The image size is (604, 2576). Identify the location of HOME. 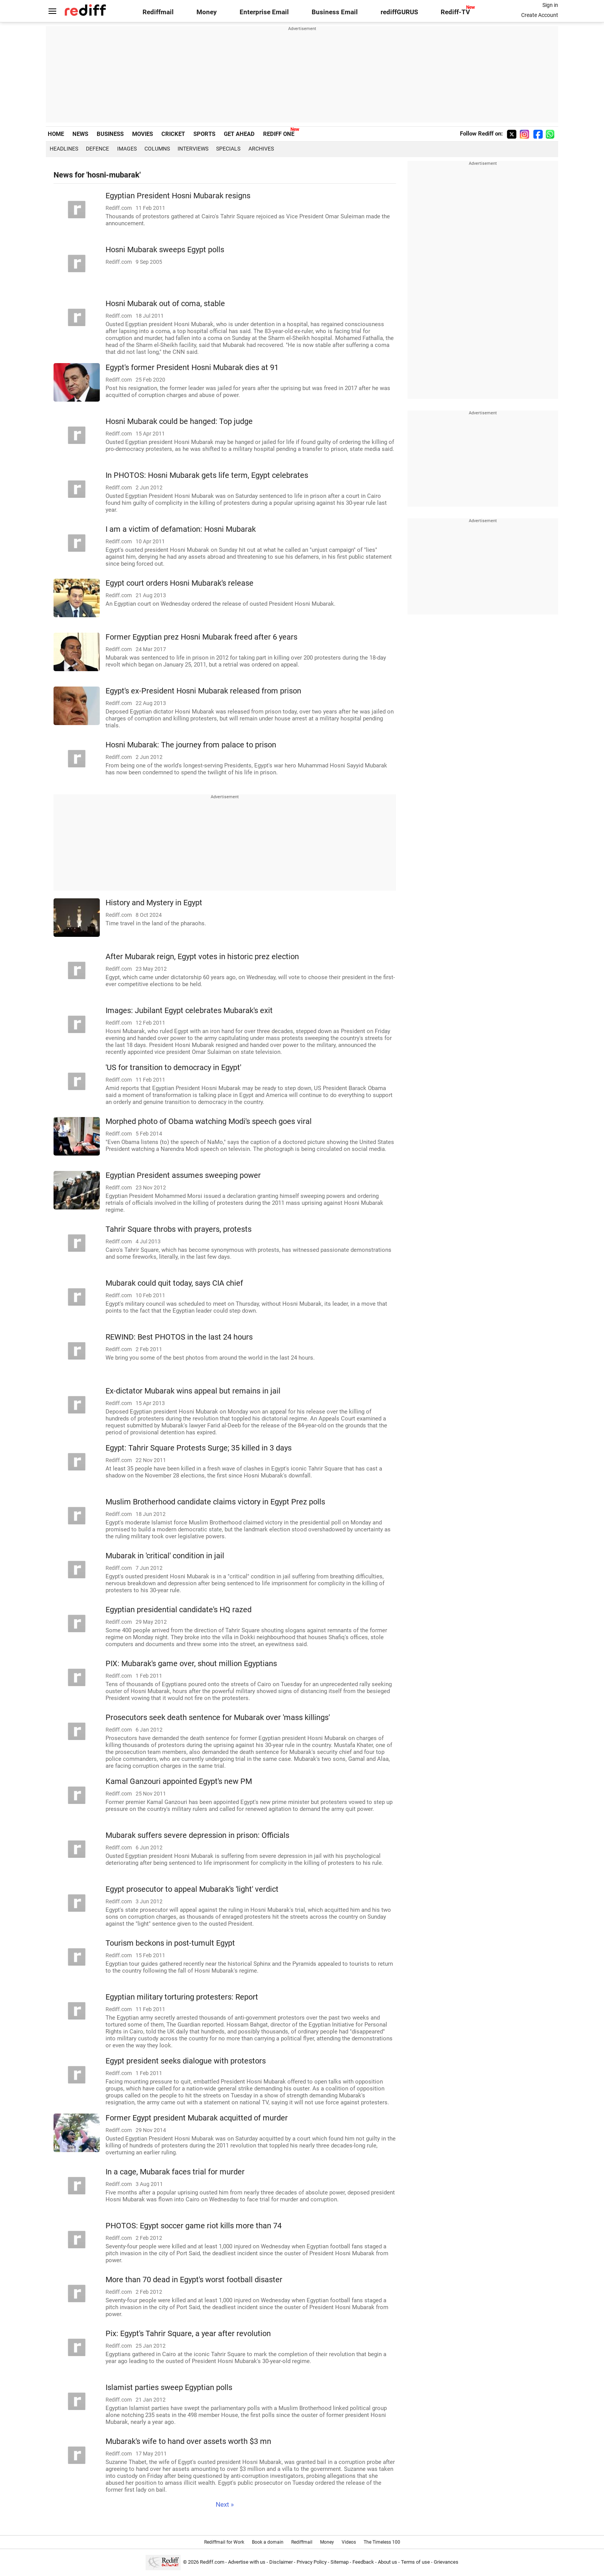
(56, 134).